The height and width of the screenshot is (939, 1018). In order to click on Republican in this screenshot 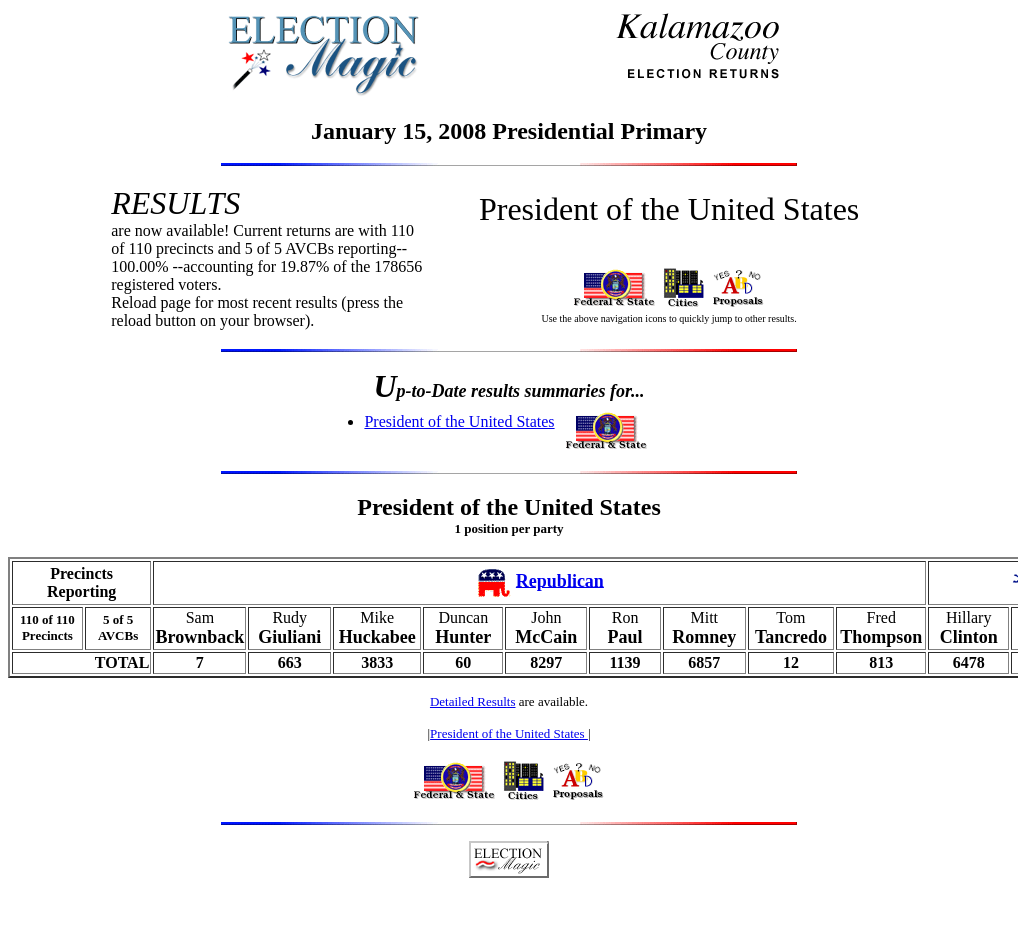, I will do `click(560, 580)`.